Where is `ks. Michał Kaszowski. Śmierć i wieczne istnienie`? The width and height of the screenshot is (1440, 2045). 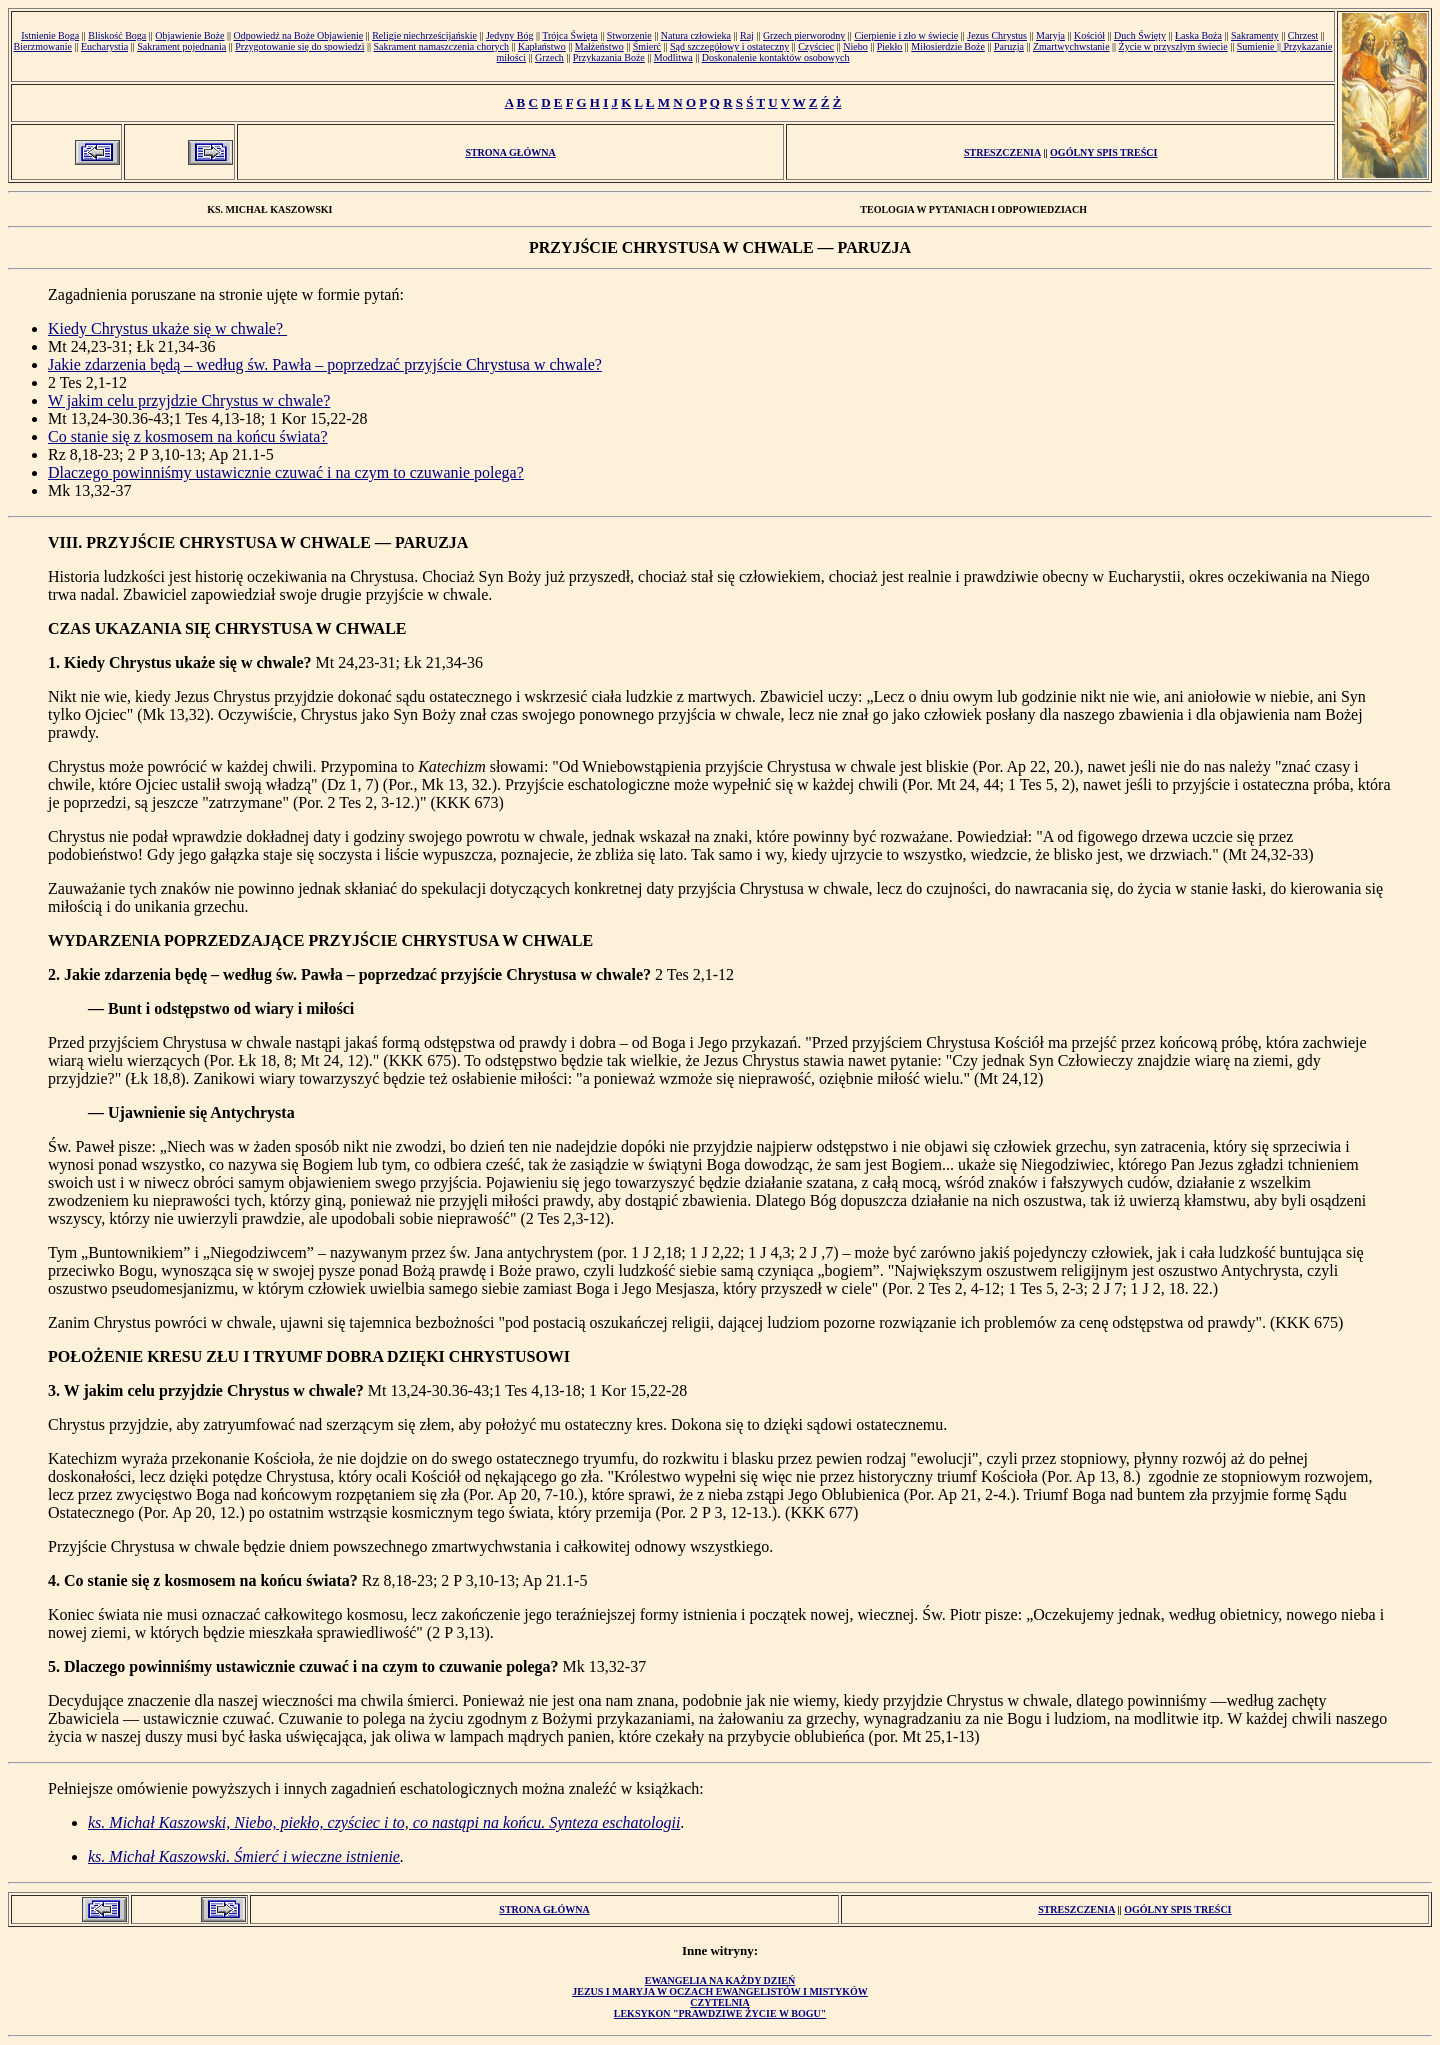
ks. Michał Kaszowski. Śmierć i wieczne istnienie is located at coordinates (244, 1856).